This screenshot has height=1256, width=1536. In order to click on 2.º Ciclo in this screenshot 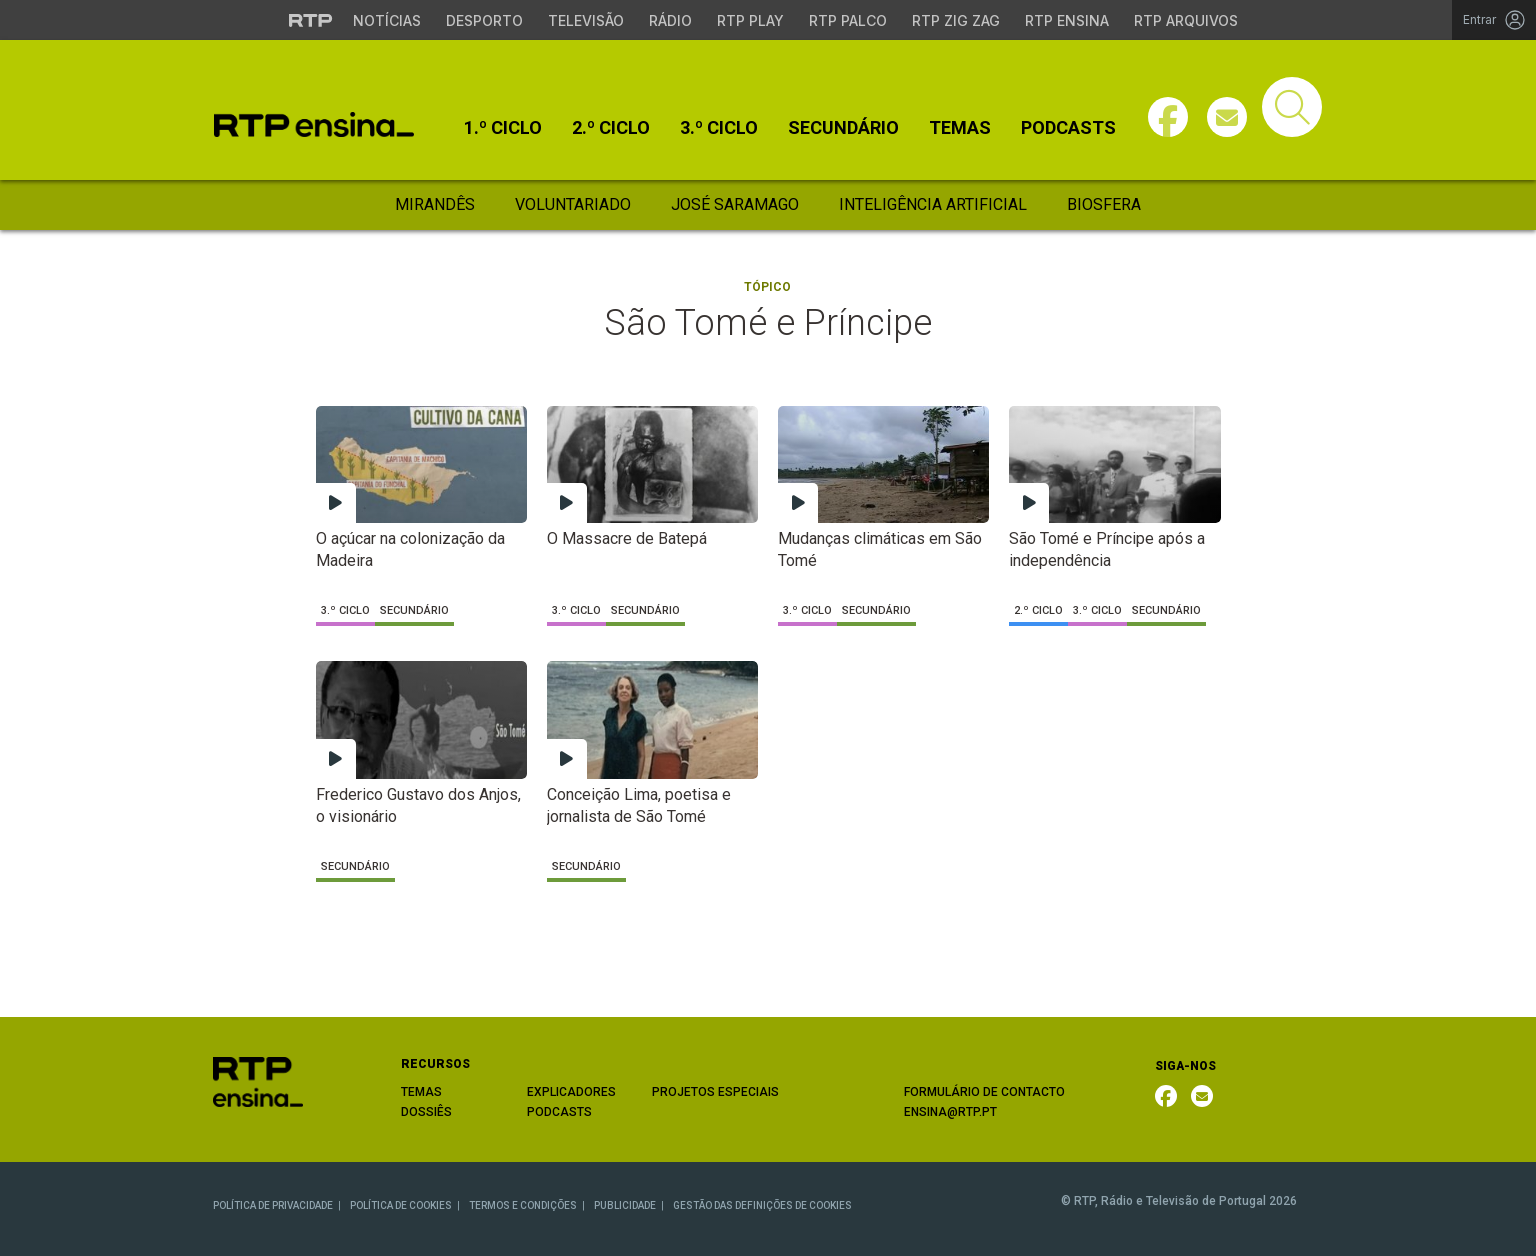, I will do `click(611, 128)`.